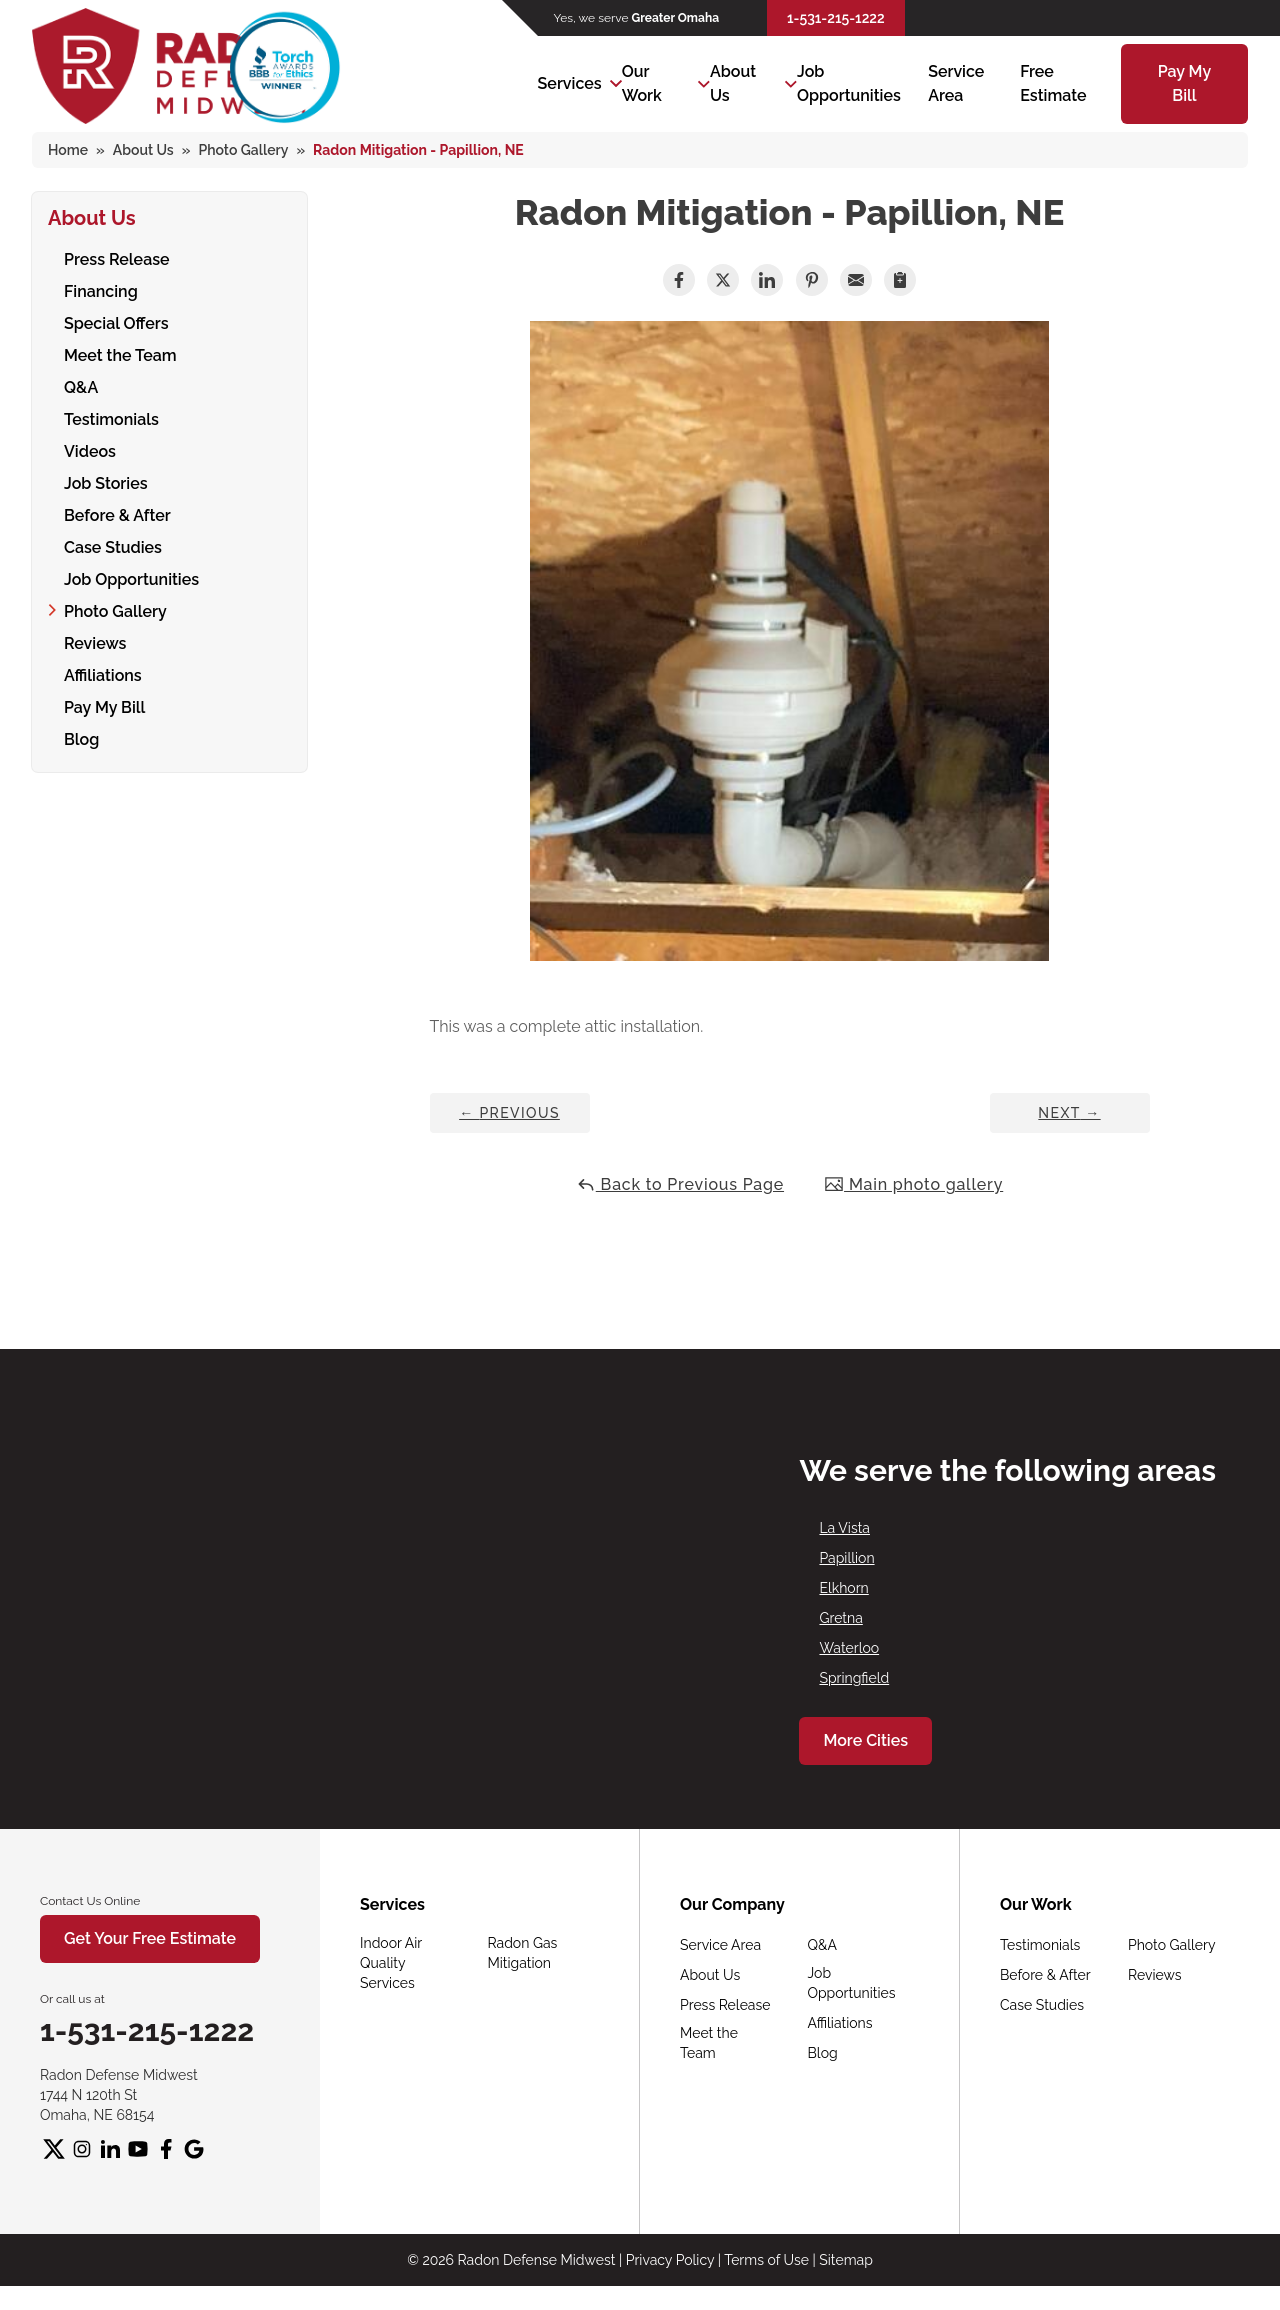 The height and width of the screenshot is (2310, 1280). What do you see at coordinates (846, 1558) in the screenshot?
I see `Papillion` at bounding box center [846, 1558].